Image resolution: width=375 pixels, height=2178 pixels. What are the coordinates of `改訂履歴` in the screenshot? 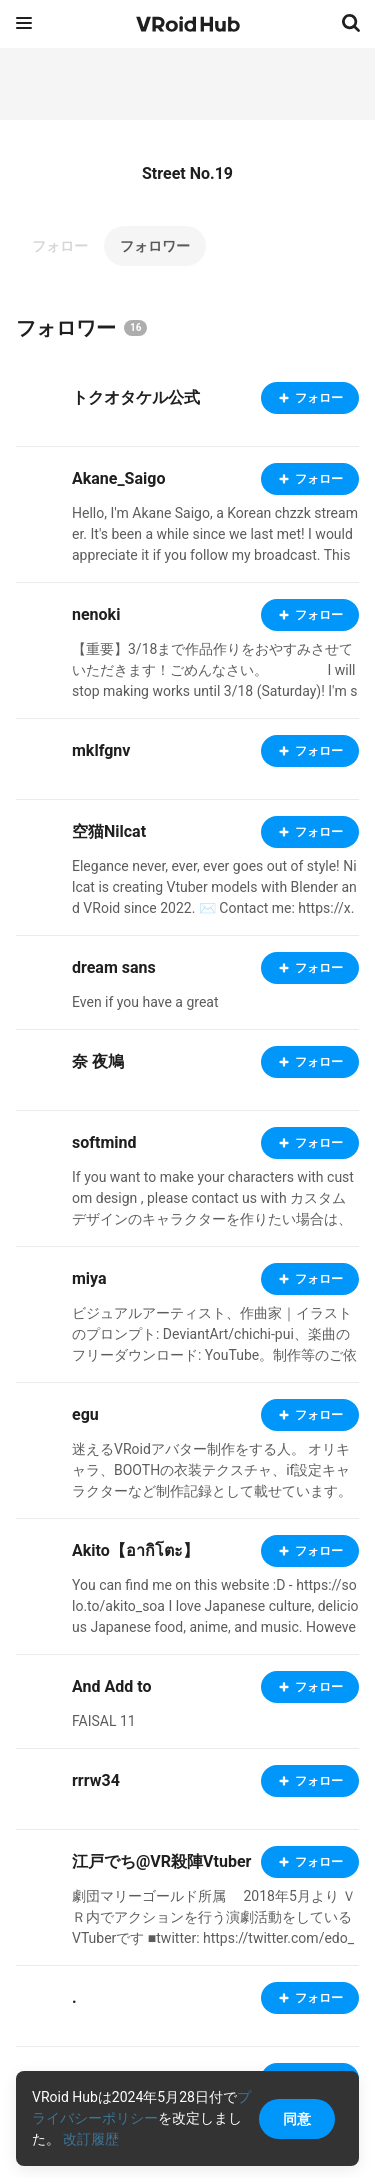 It's located at (91, 2139).